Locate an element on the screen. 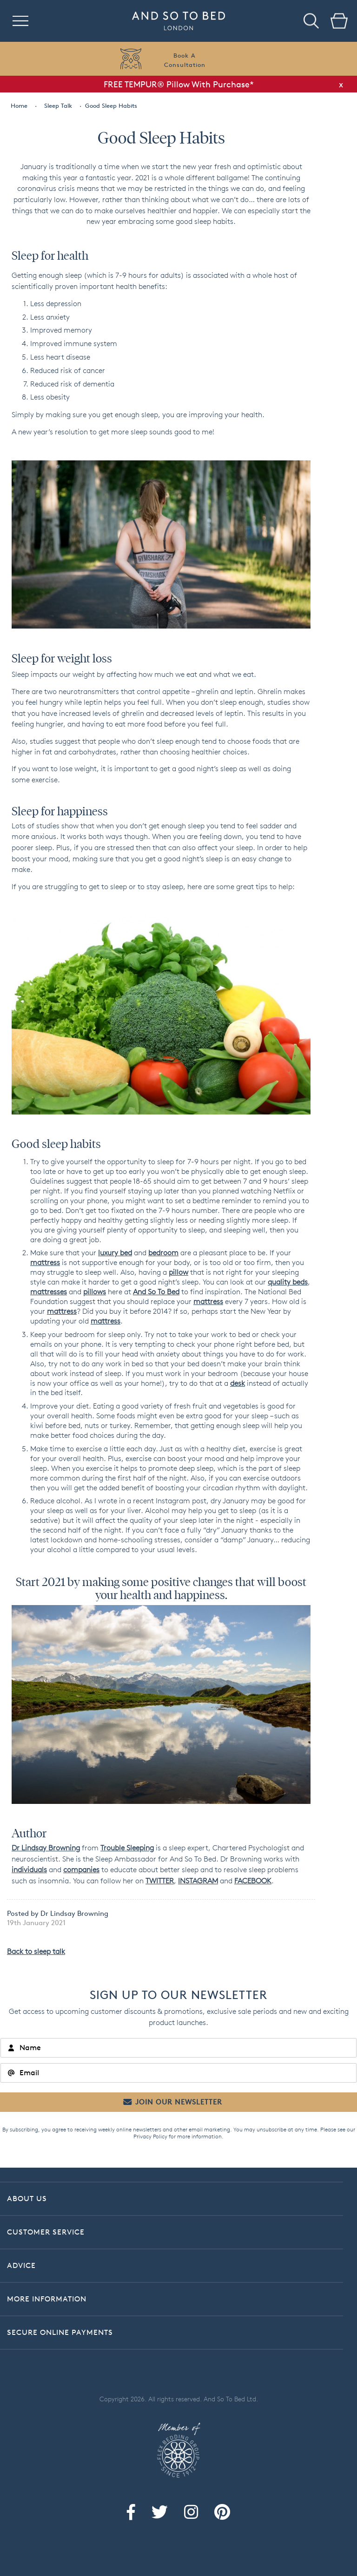 The width and height of the screenshot is (357, 2576). Trouble Sleeping is located at coordinates (127, 1847).